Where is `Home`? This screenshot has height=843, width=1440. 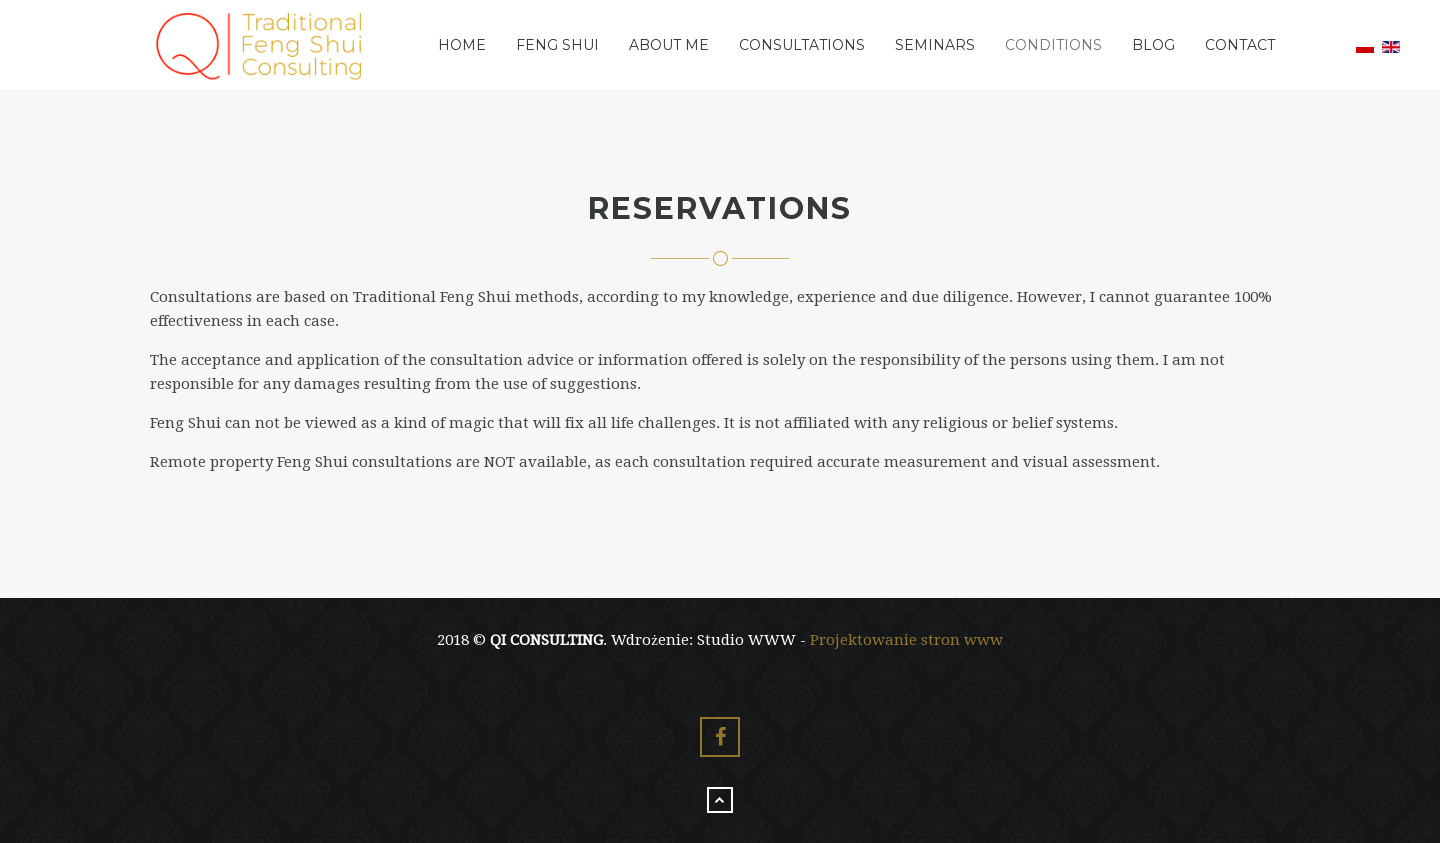
Home is located at coordinates (462, 45).